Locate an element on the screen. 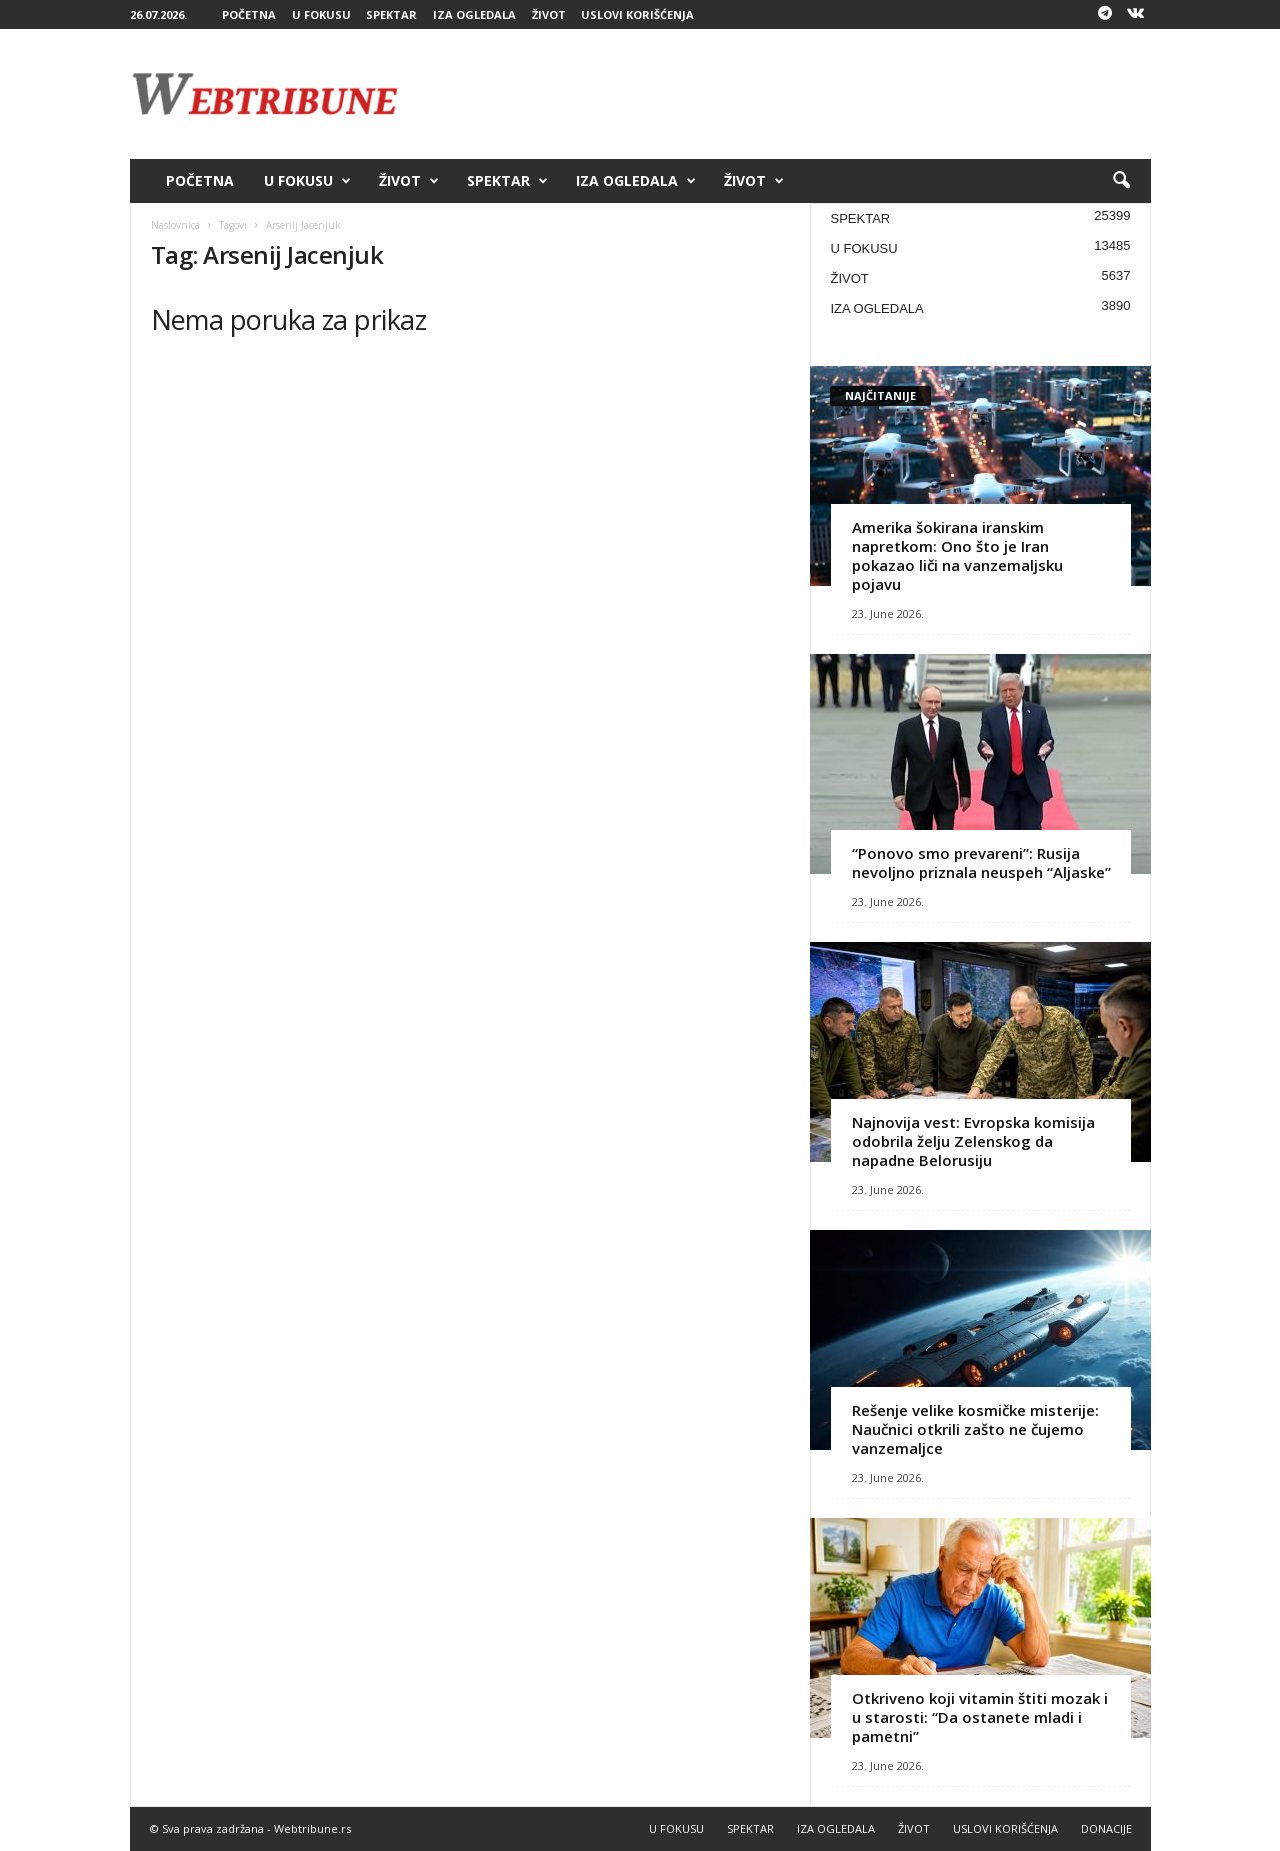 The height and width of the screenshot is (1851, 1280). DONACIJE is located at coordinates (1106, 1828).